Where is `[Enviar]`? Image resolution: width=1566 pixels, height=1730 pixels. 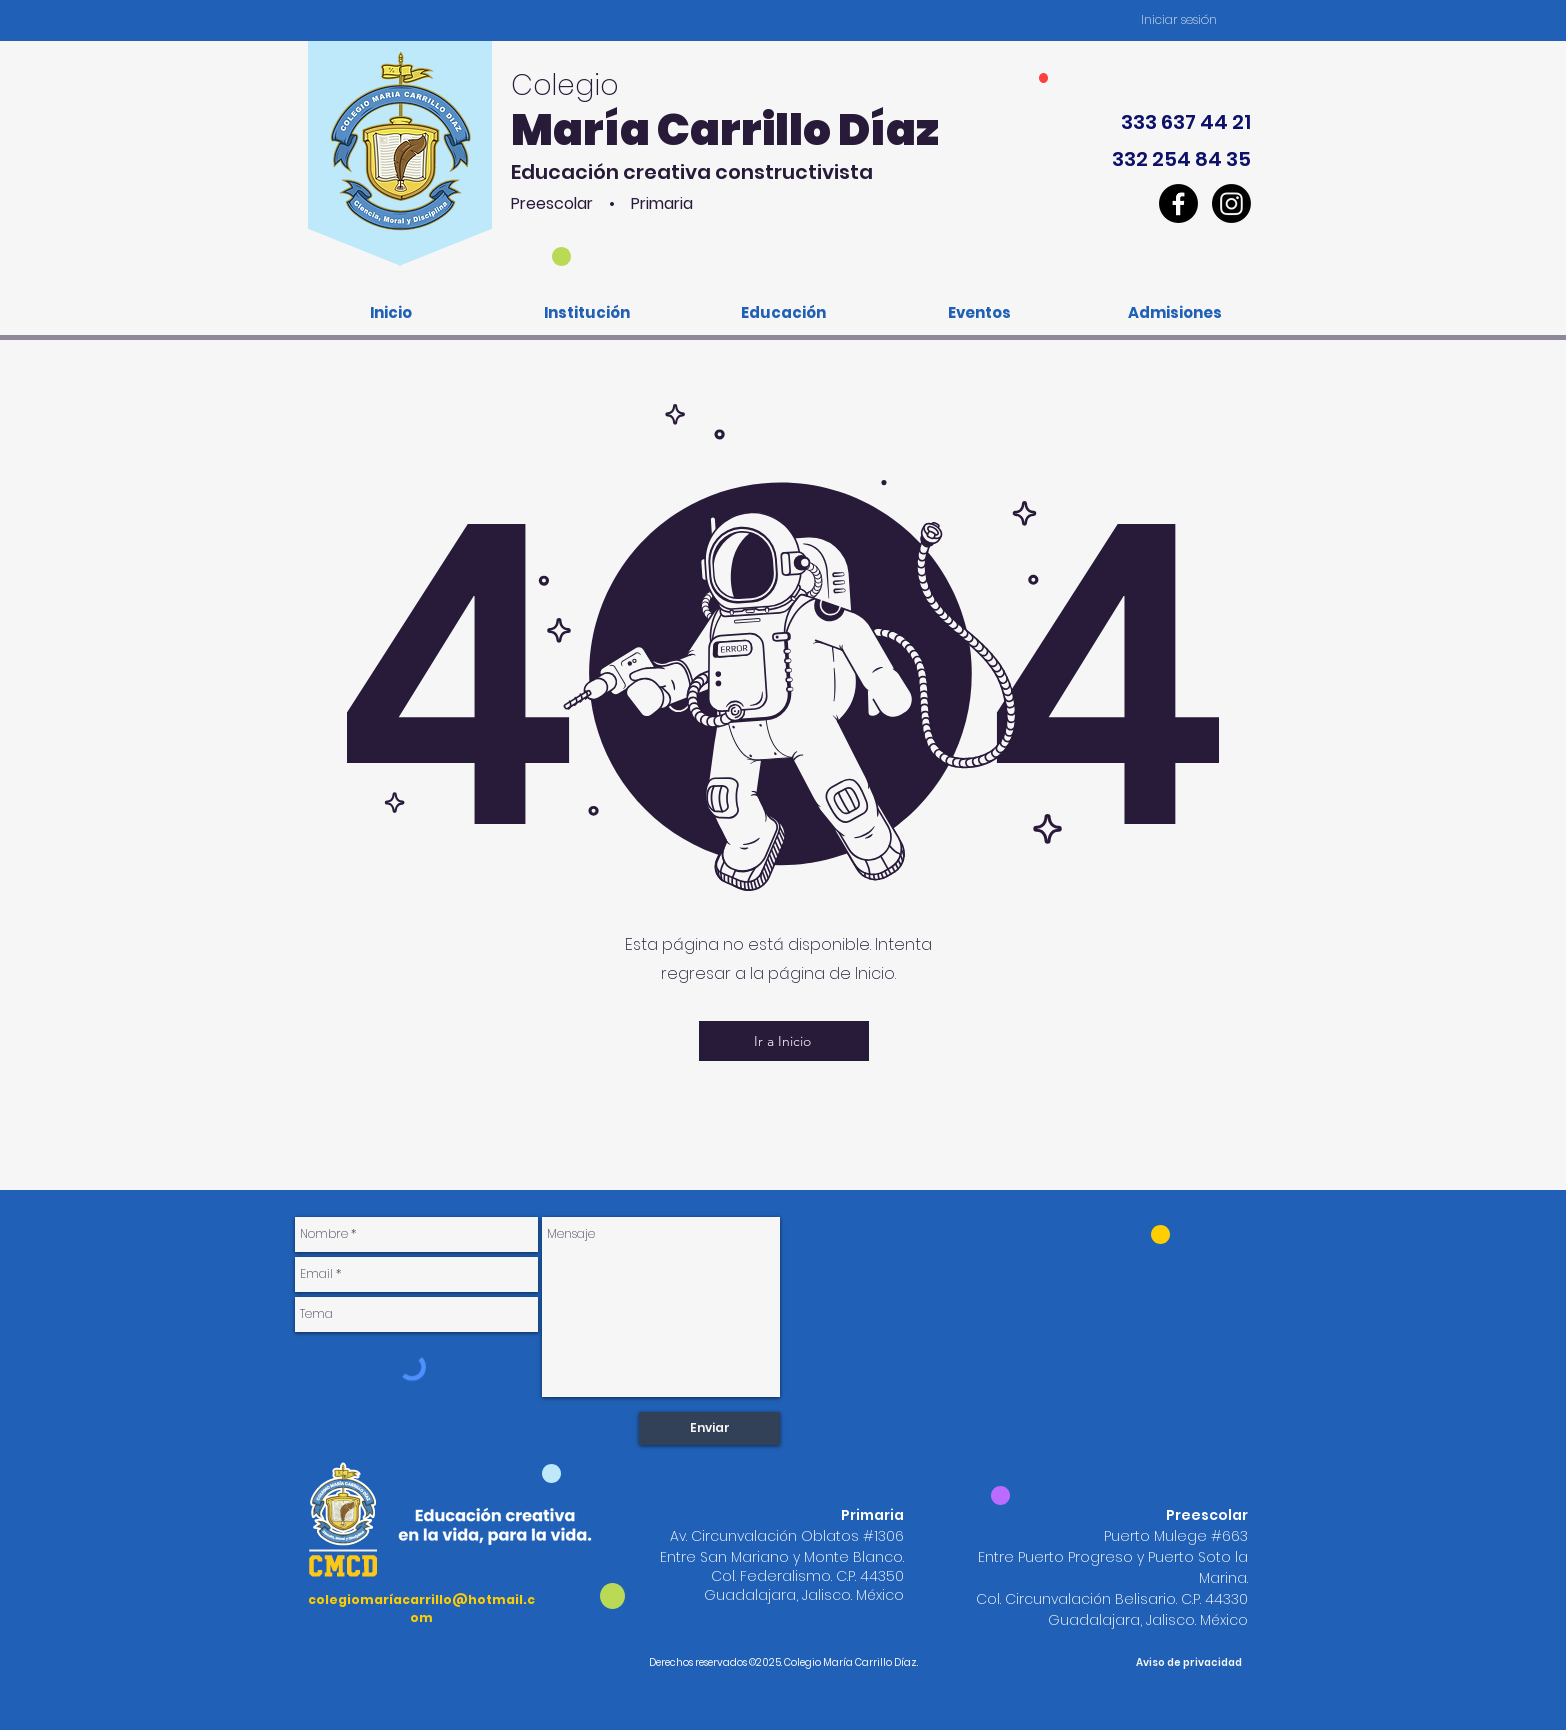
[Enviar] is located at coordinates (709, 1428).